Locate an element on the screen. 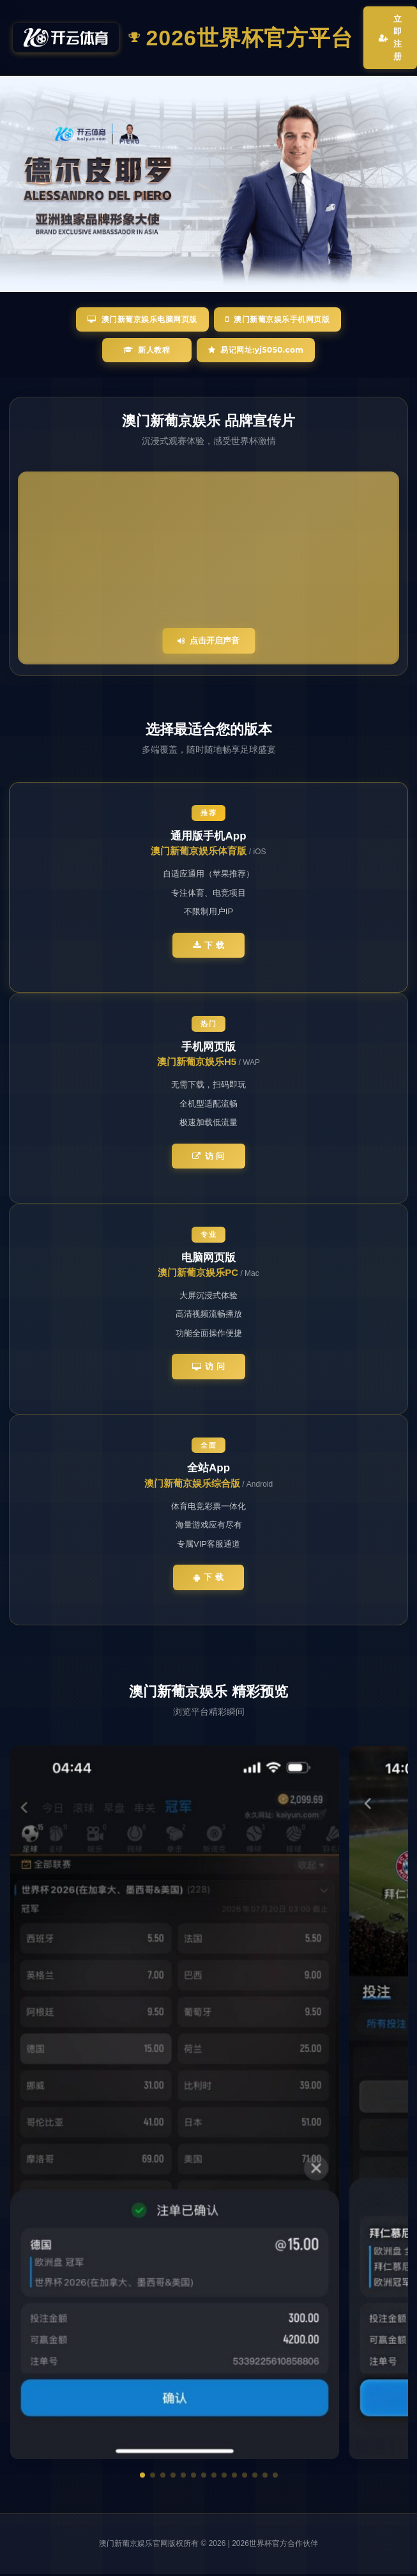 The height and width of the screenshot is (2576, 417). 点击开启声音 is located at coordinates (208, 640).